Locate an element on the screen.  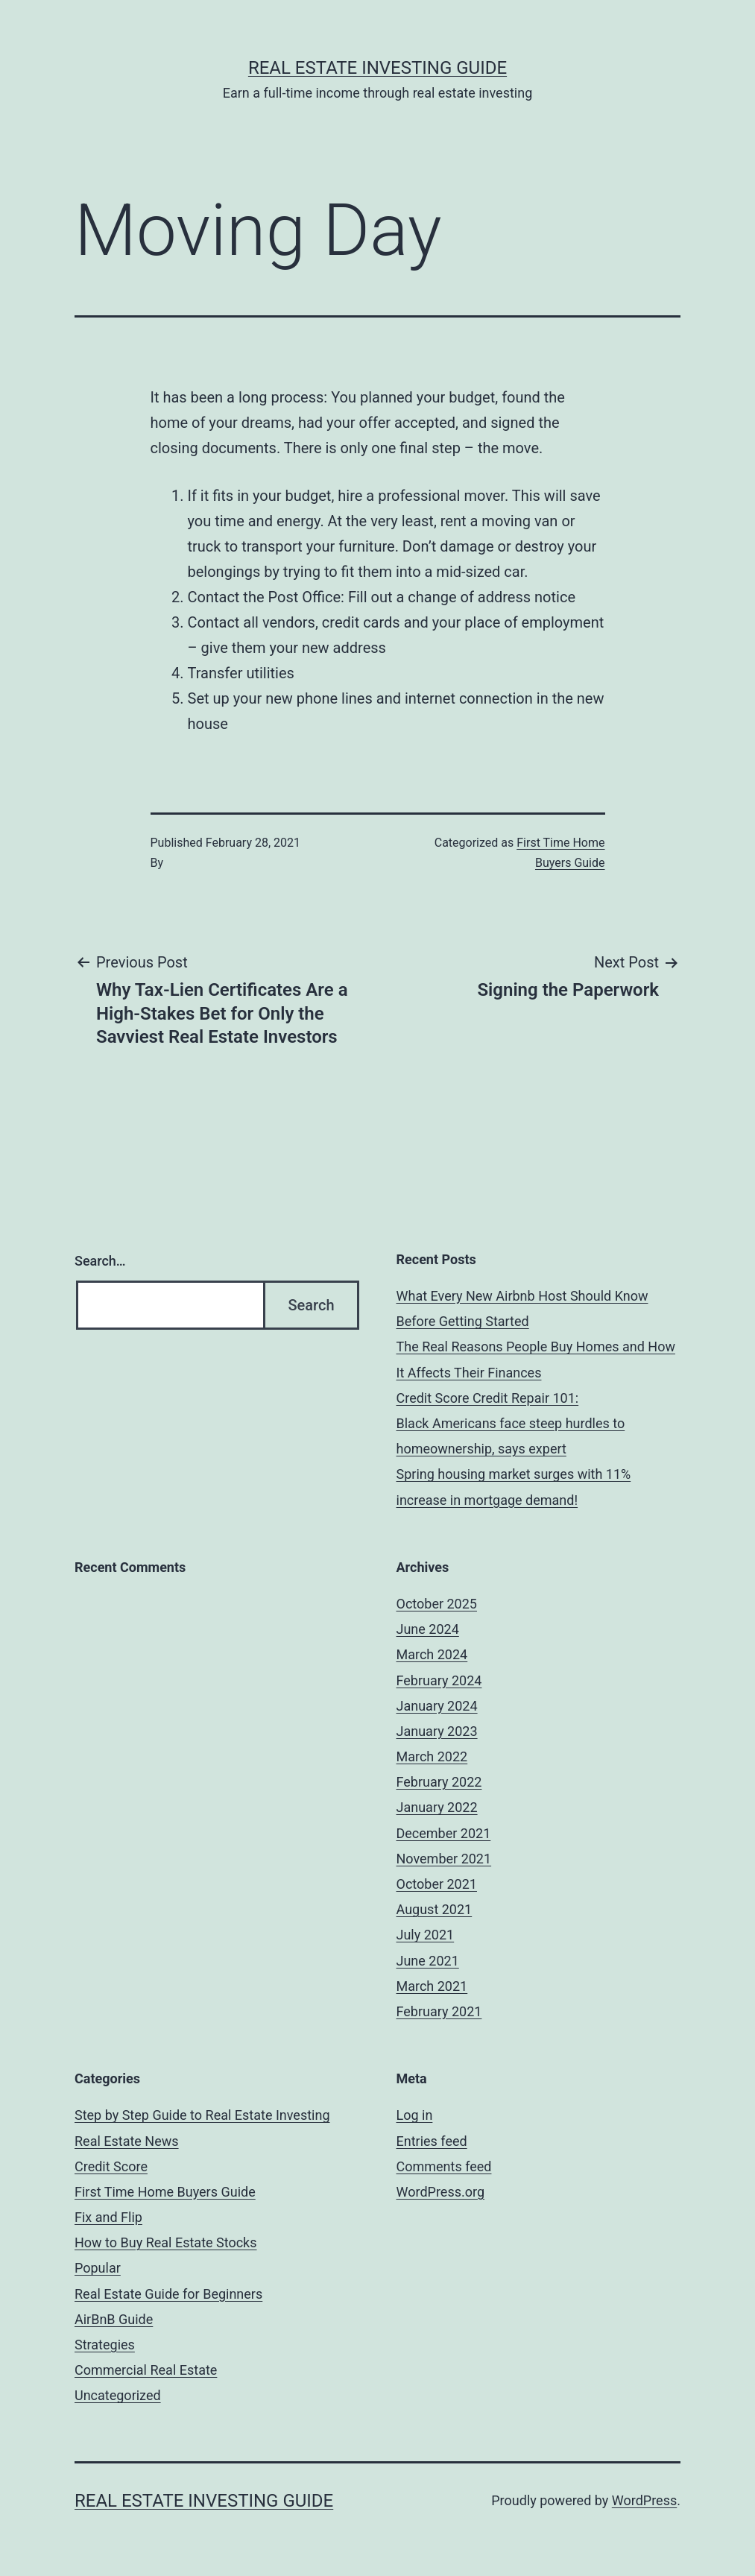
January 2024 is located at coordinates (437, 1706).